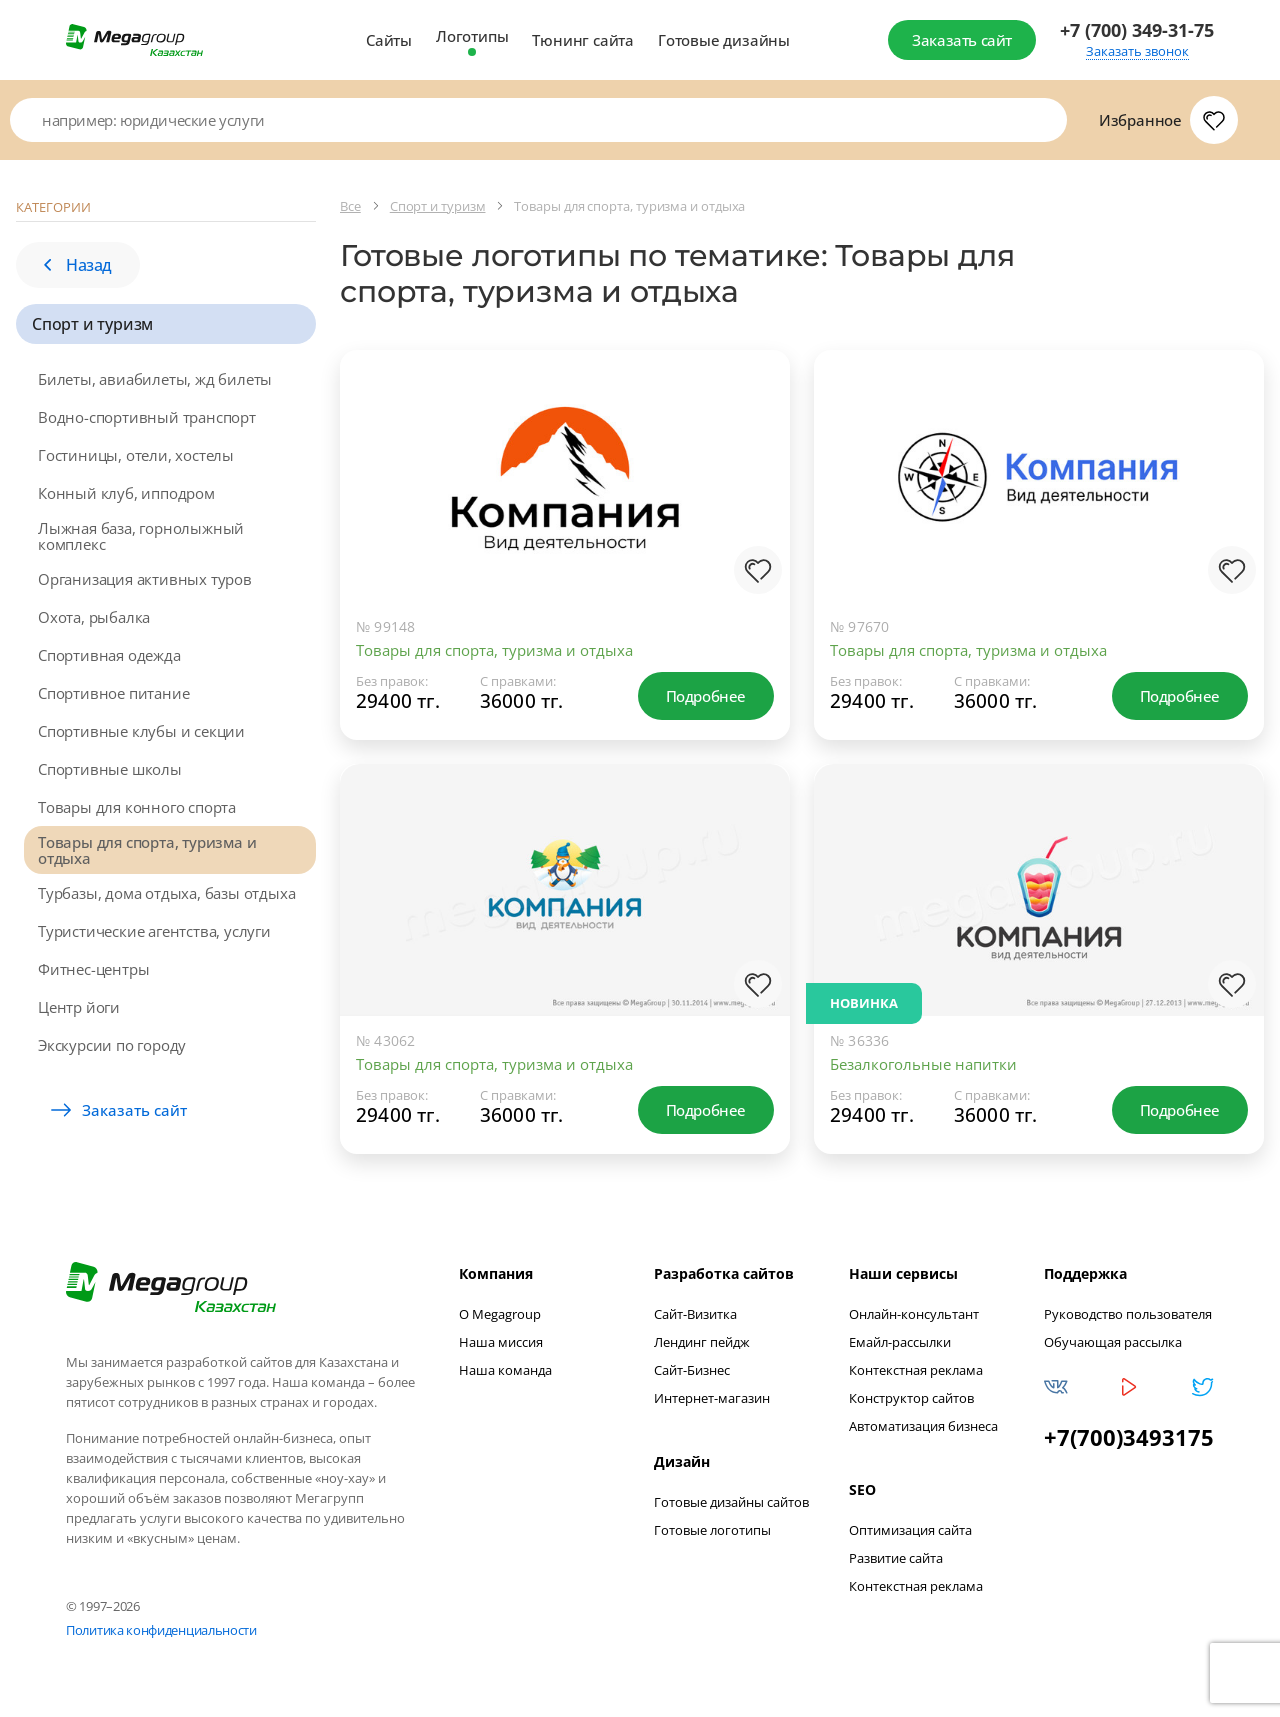  I want to click on Спортивное питание, so click(113, 693).